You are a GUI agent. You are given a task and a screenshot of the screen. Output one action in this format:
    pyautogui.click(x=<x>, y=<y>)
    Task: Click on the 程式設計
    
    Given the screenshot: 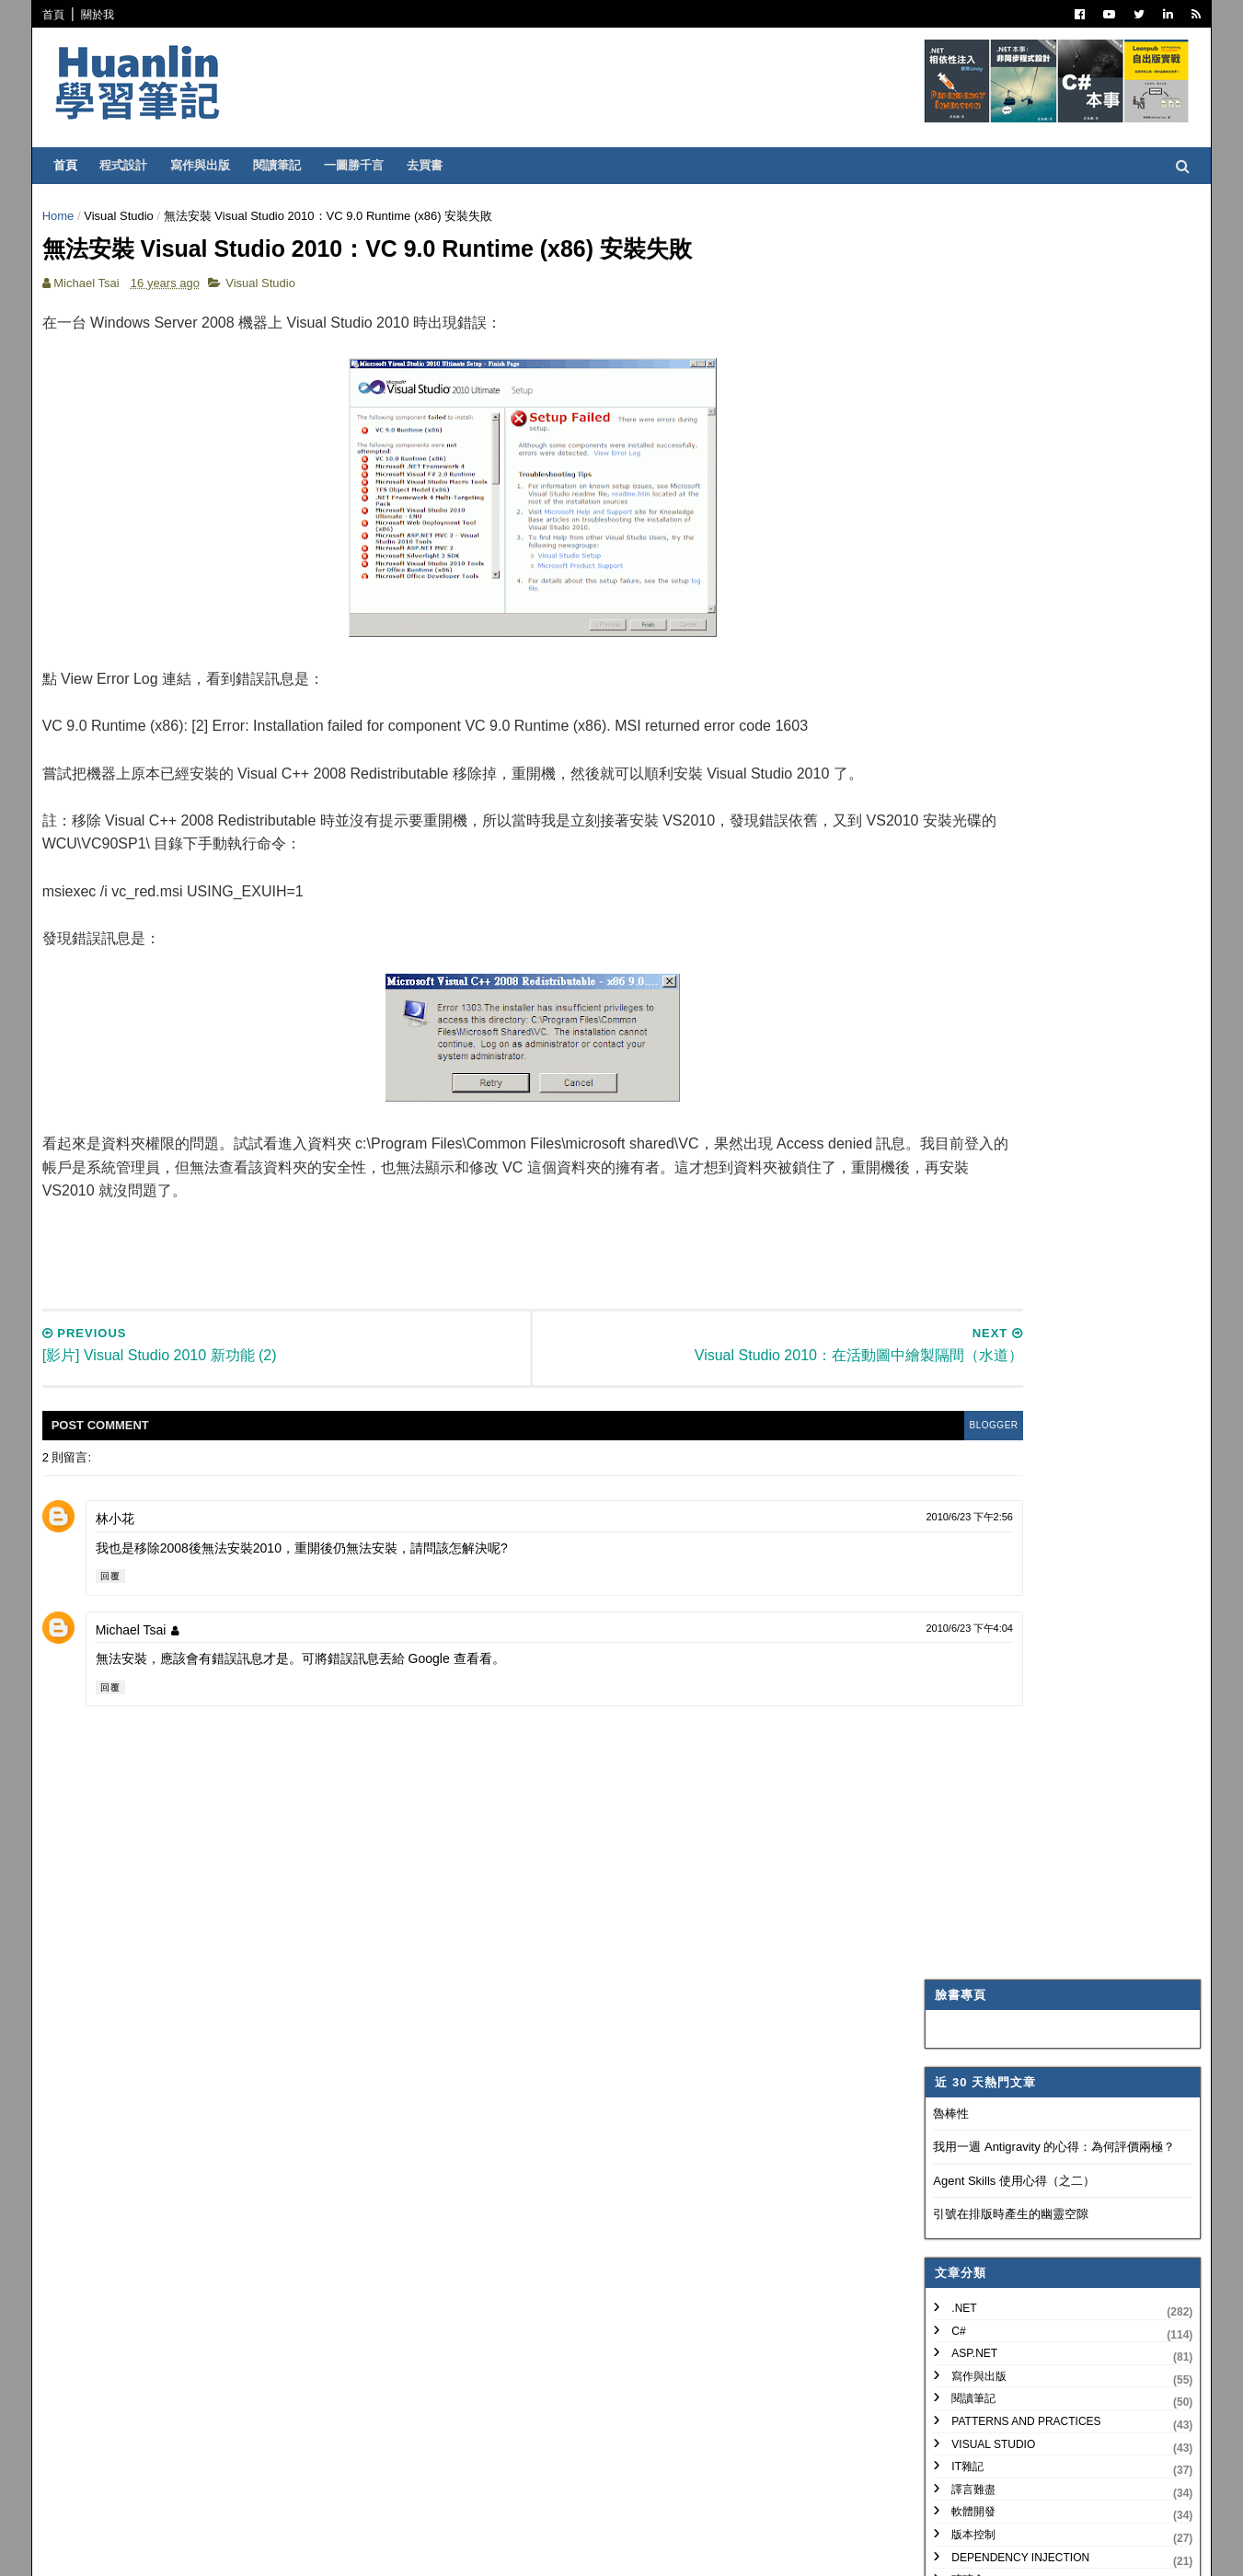 What is the action you would take?
    pyautogui.click(x=131, y=165)
    